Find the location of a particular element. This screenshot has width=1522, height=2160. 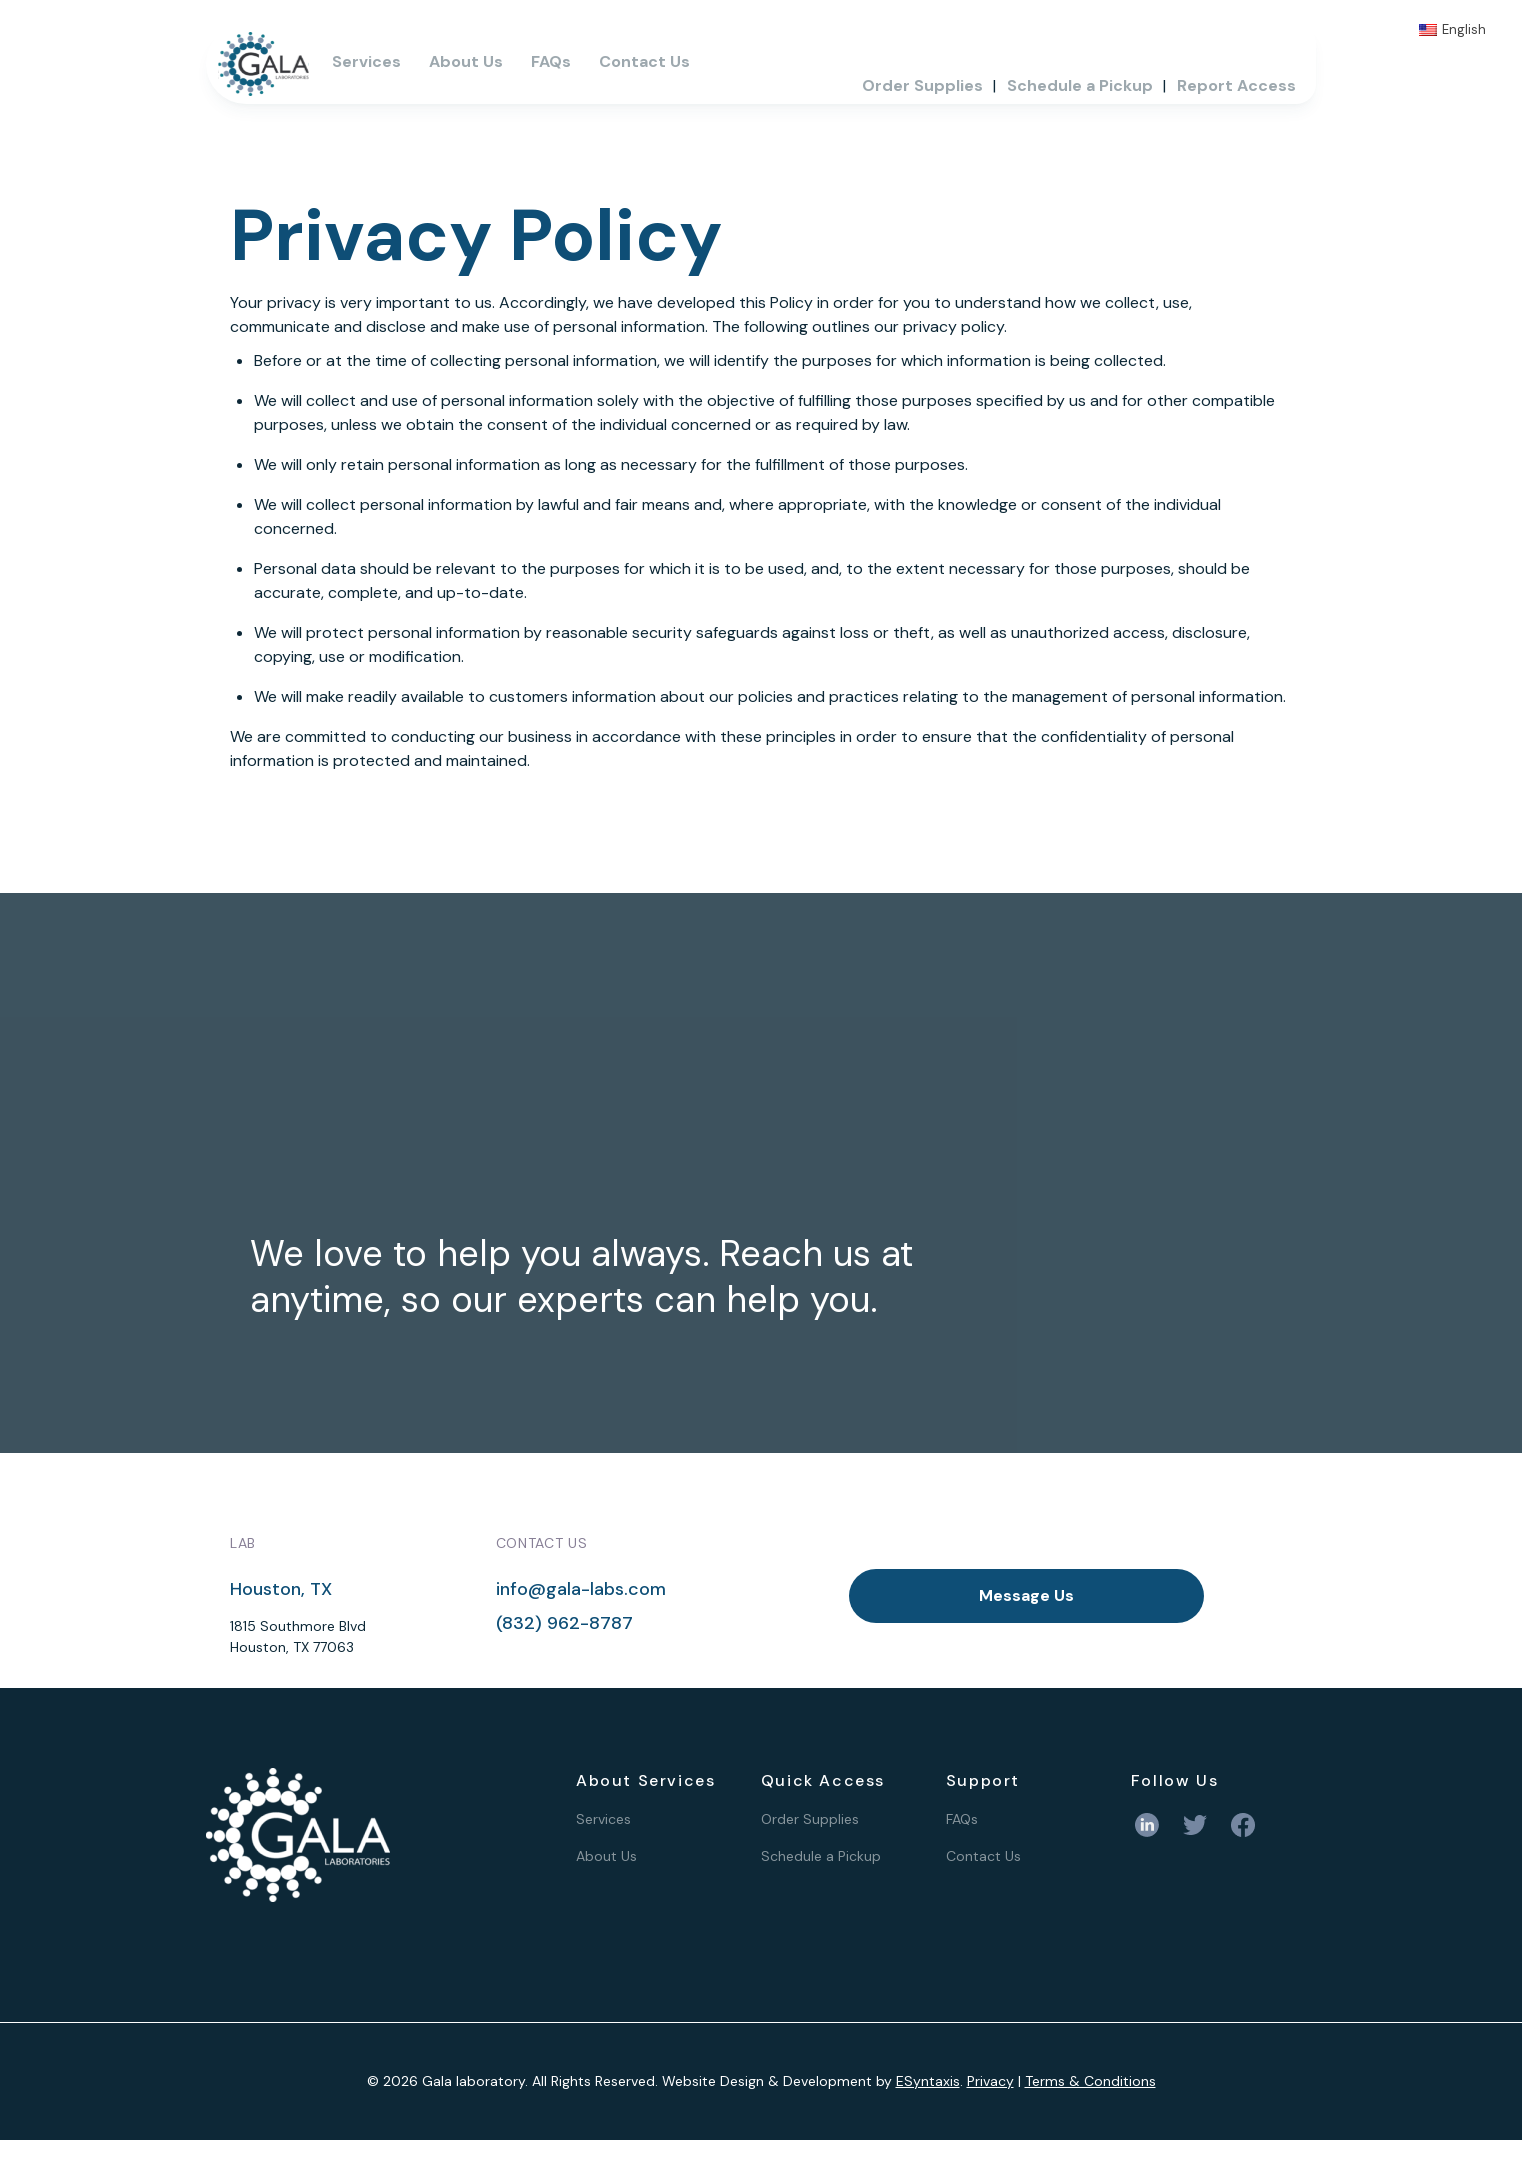

Order Supplies is located at coordinates (922, 85).